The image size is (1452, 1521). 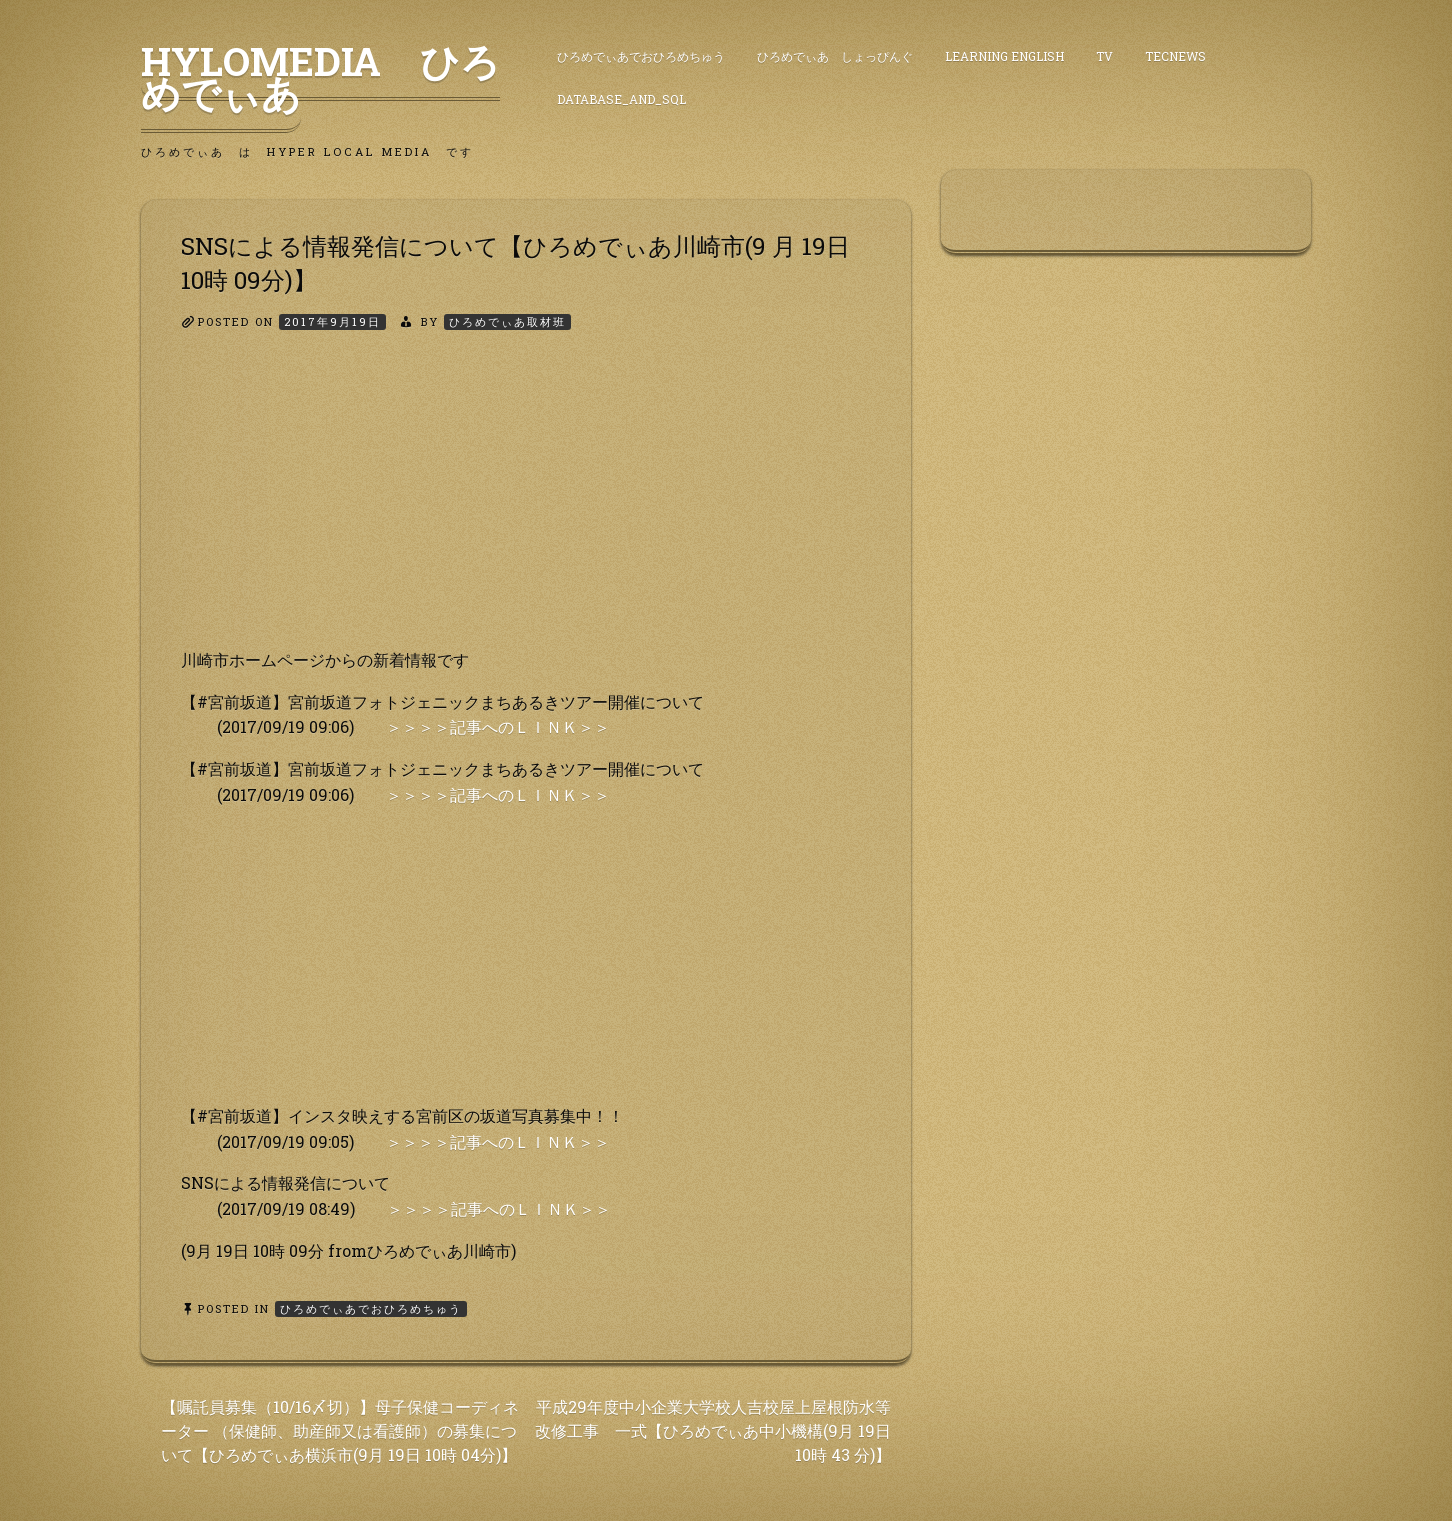 What do you see at coordinates (507, 321) in the screenshot?
I see `ひろめでぃあ取材班` at bounding box center [507, 321].